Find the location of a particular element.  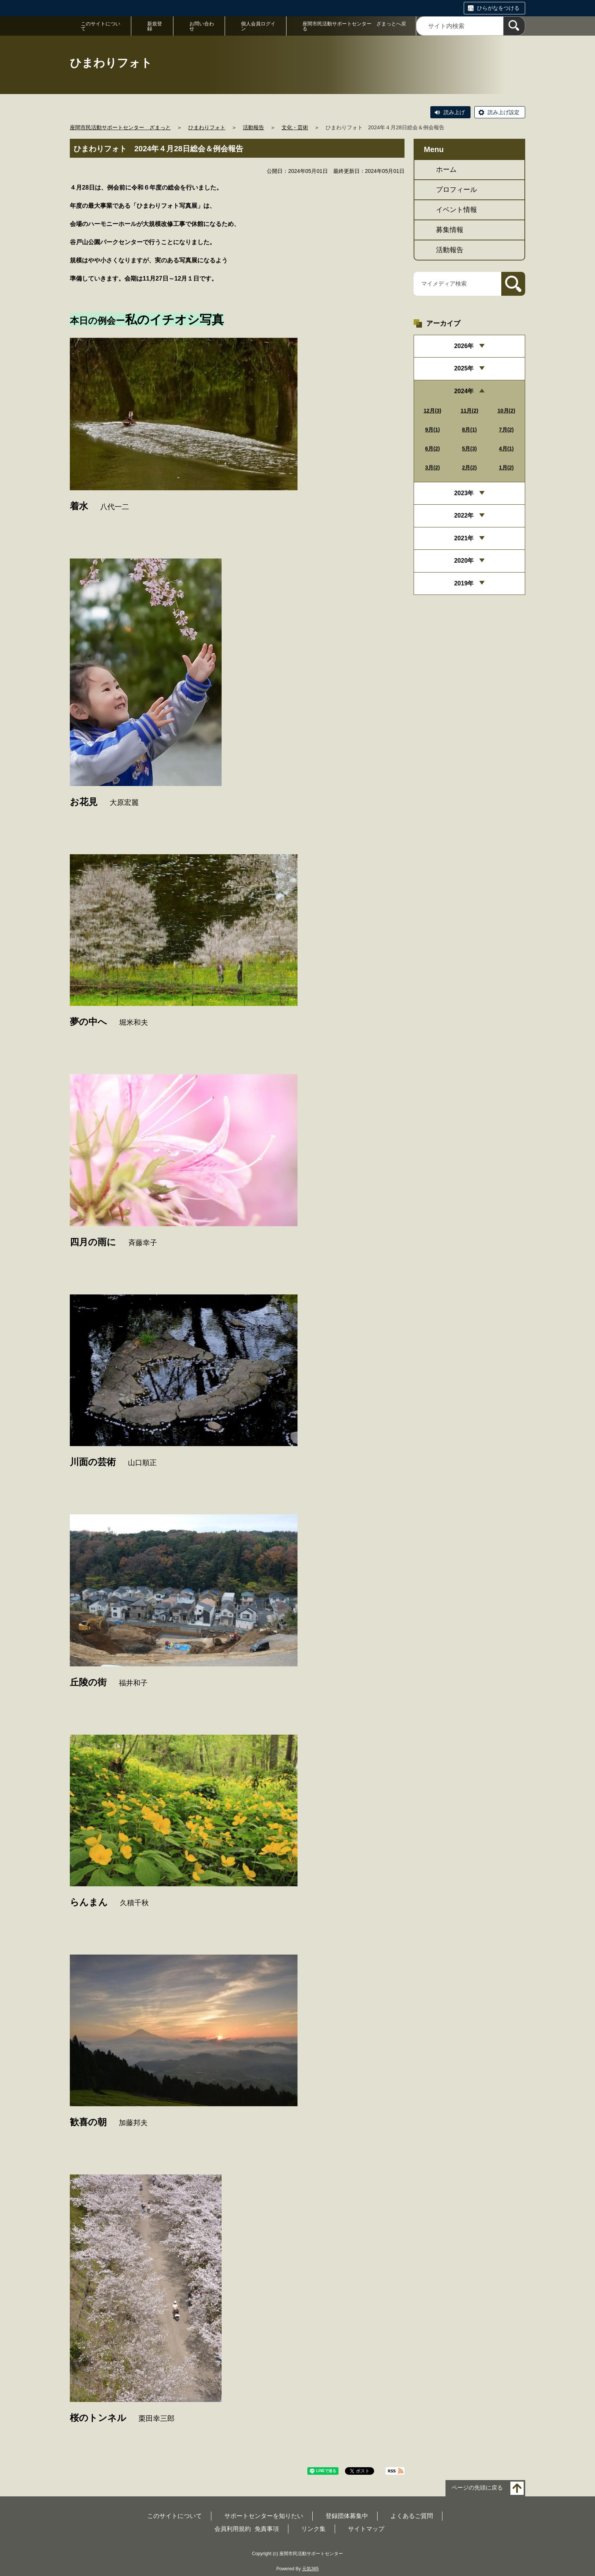

登録団体募集中 is located at coordinates (347, 2516).